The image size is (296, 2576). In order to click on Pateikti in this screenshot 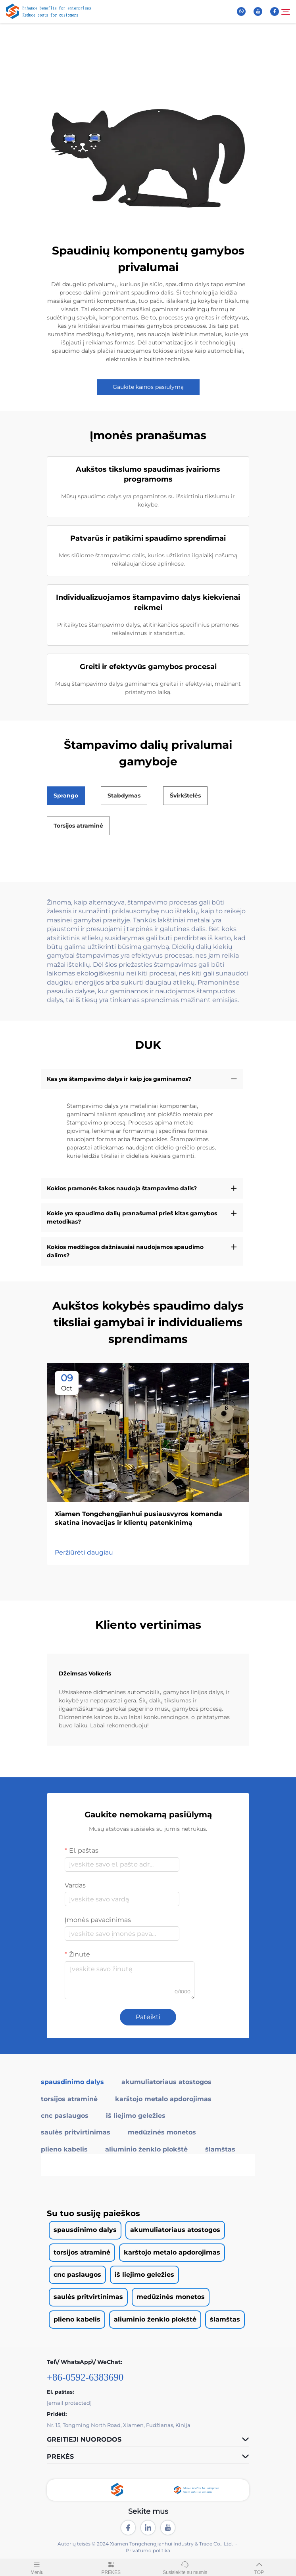, I will do `click(148, 2017)`.